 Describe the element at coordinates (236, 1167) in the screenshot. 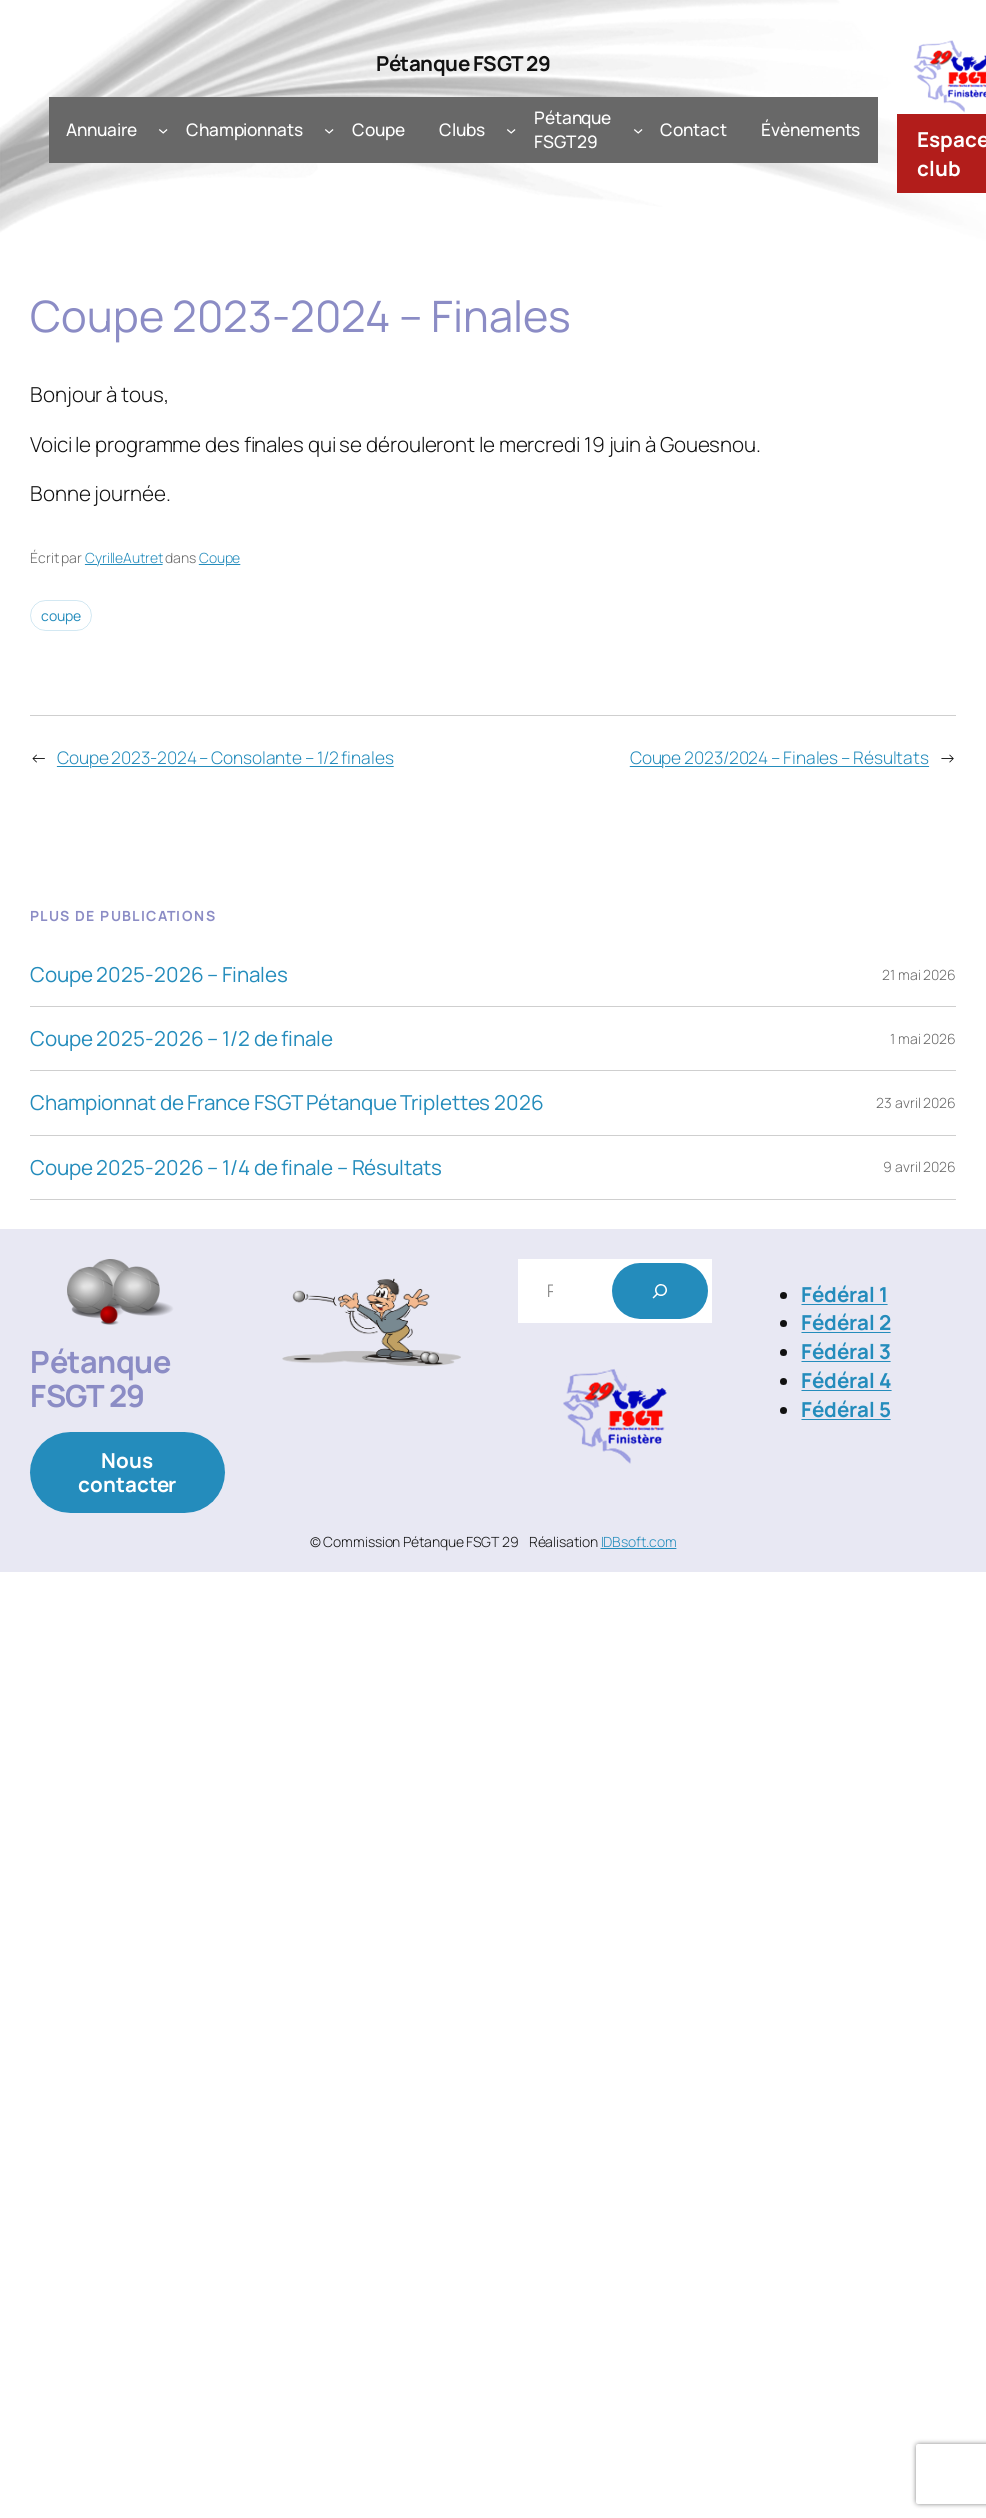

I see `Coupe 2025-2026 – 1/4 de finale – Résultats` at that location.